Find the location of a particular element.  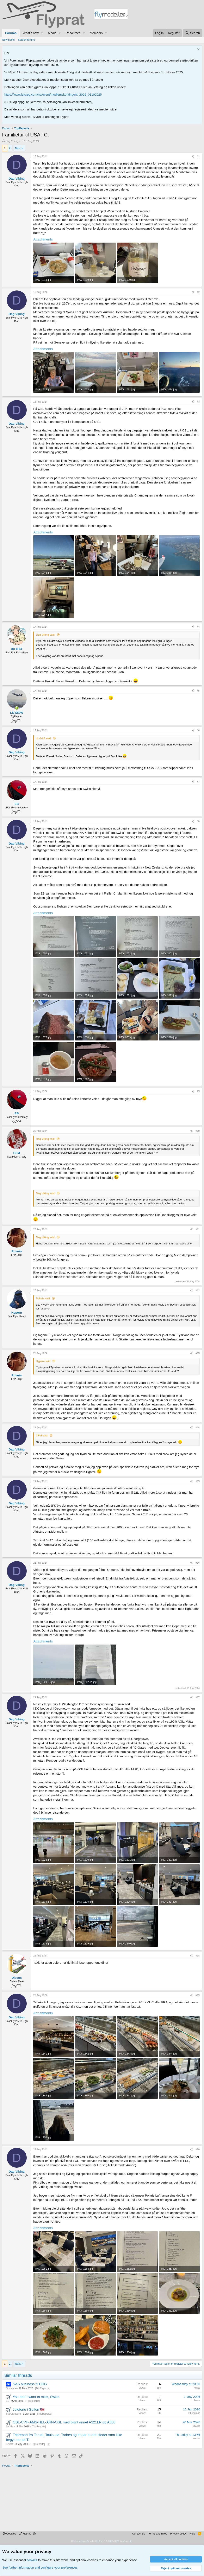

Dag Viking is located at coordinates (12, 141).